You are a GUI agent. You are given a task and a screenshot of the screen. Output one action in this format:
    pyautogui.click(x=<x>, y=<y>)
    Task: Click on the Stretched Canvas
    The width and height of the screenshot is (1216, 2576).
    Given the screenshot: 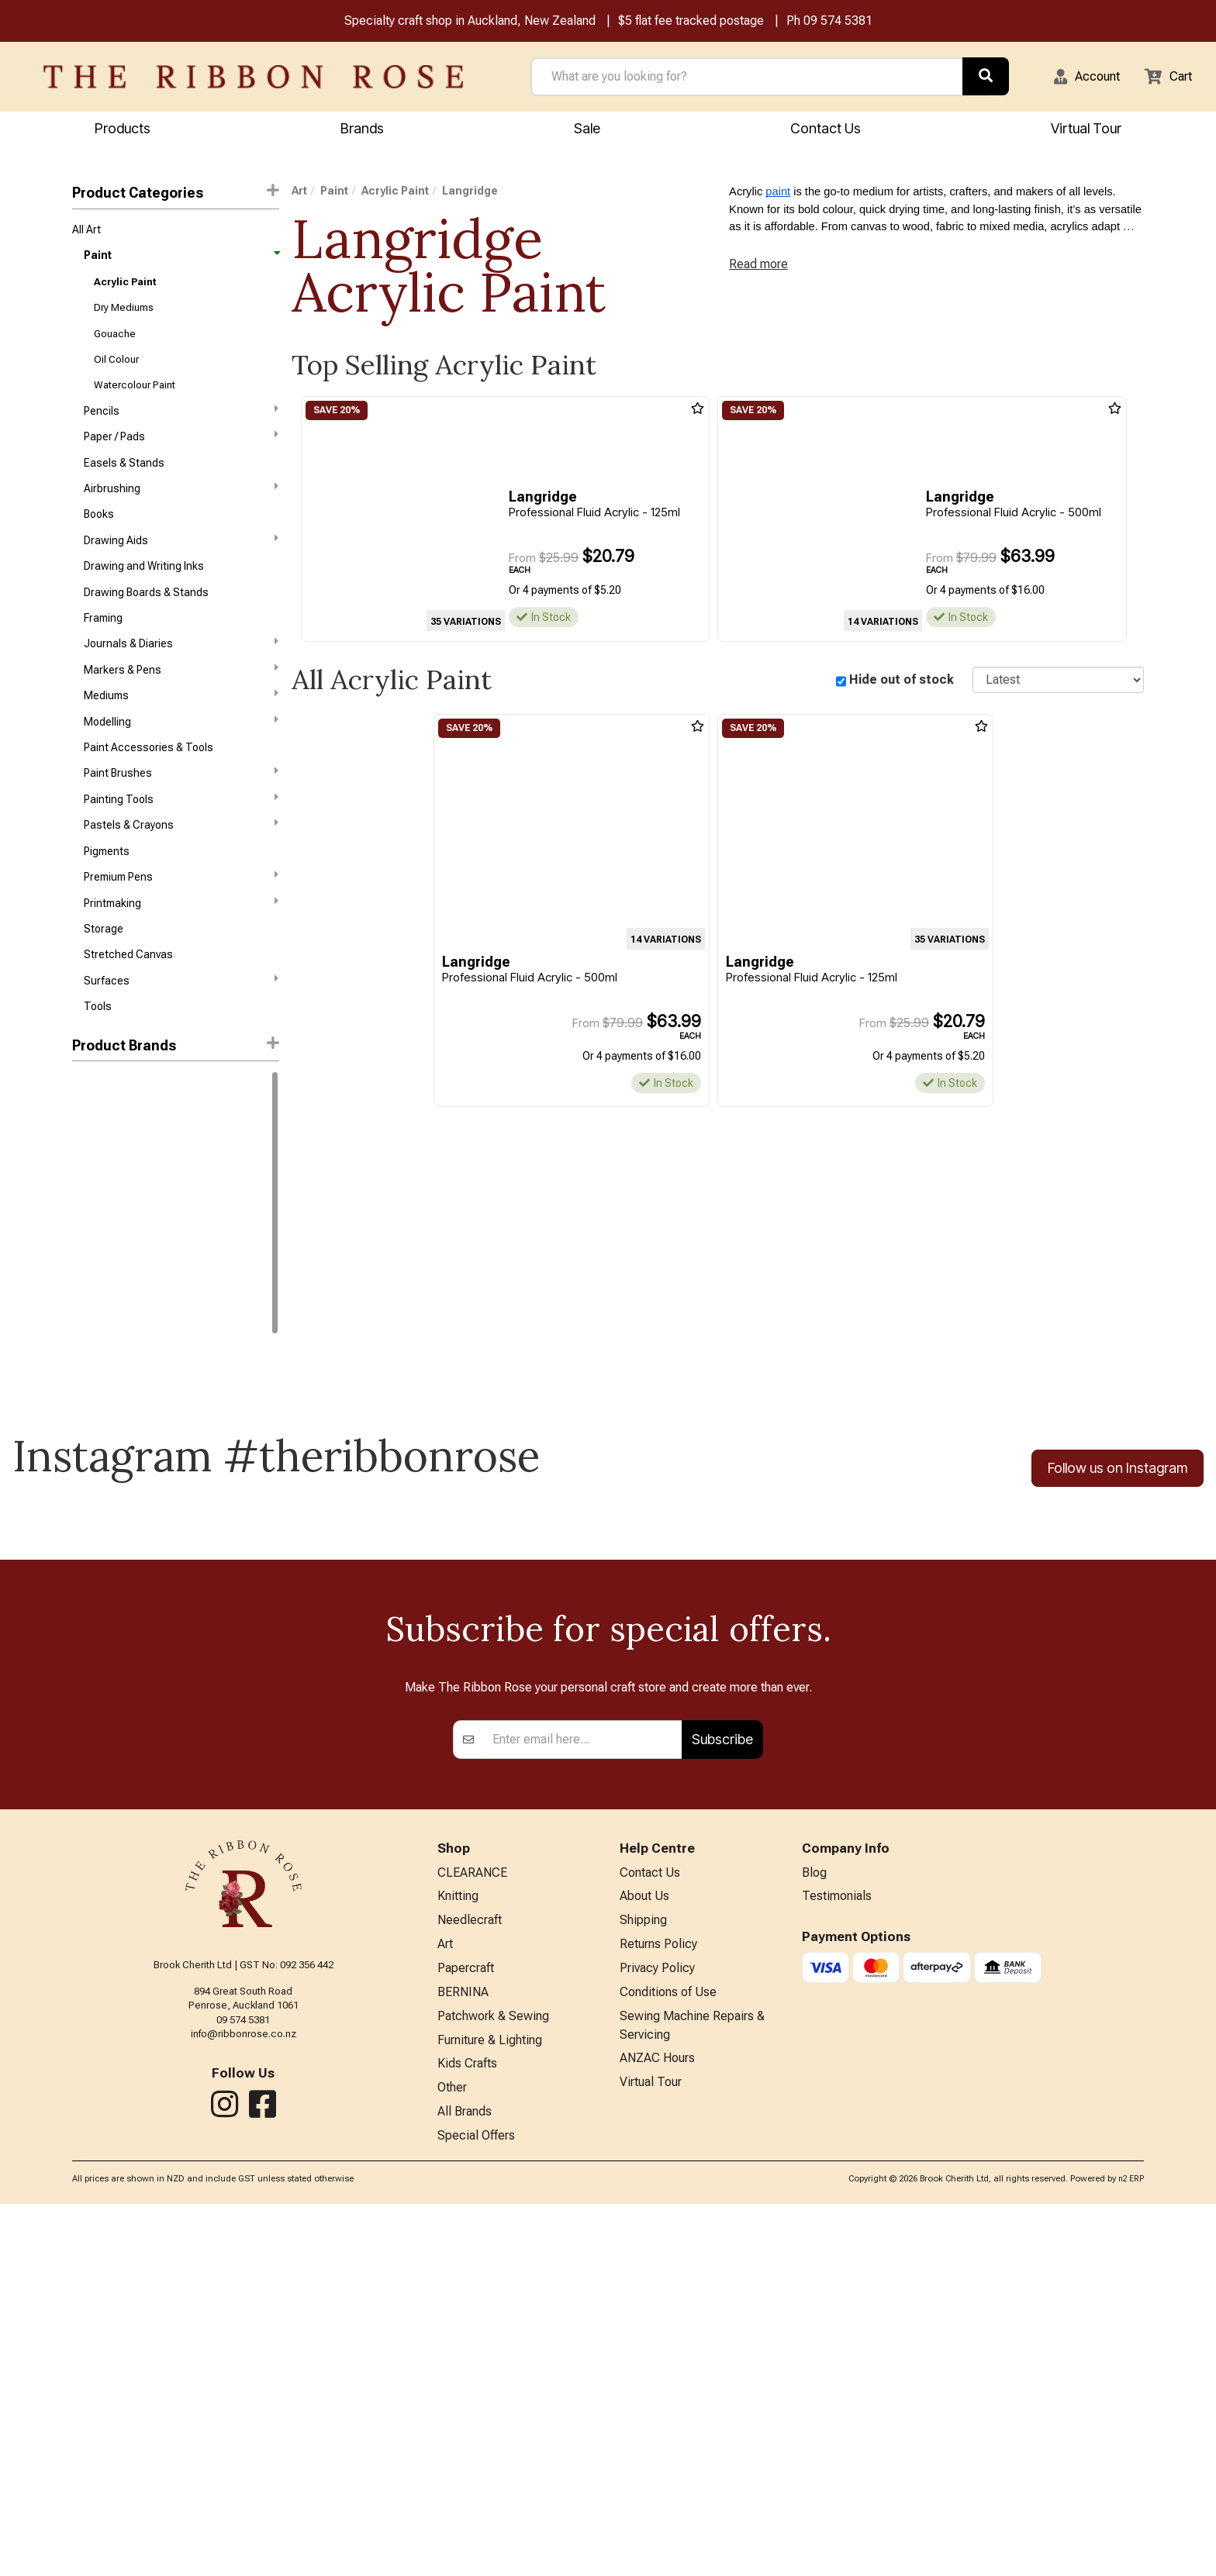 What is the action you would take?
    pyautogui.click(x=128, y=1008)
    